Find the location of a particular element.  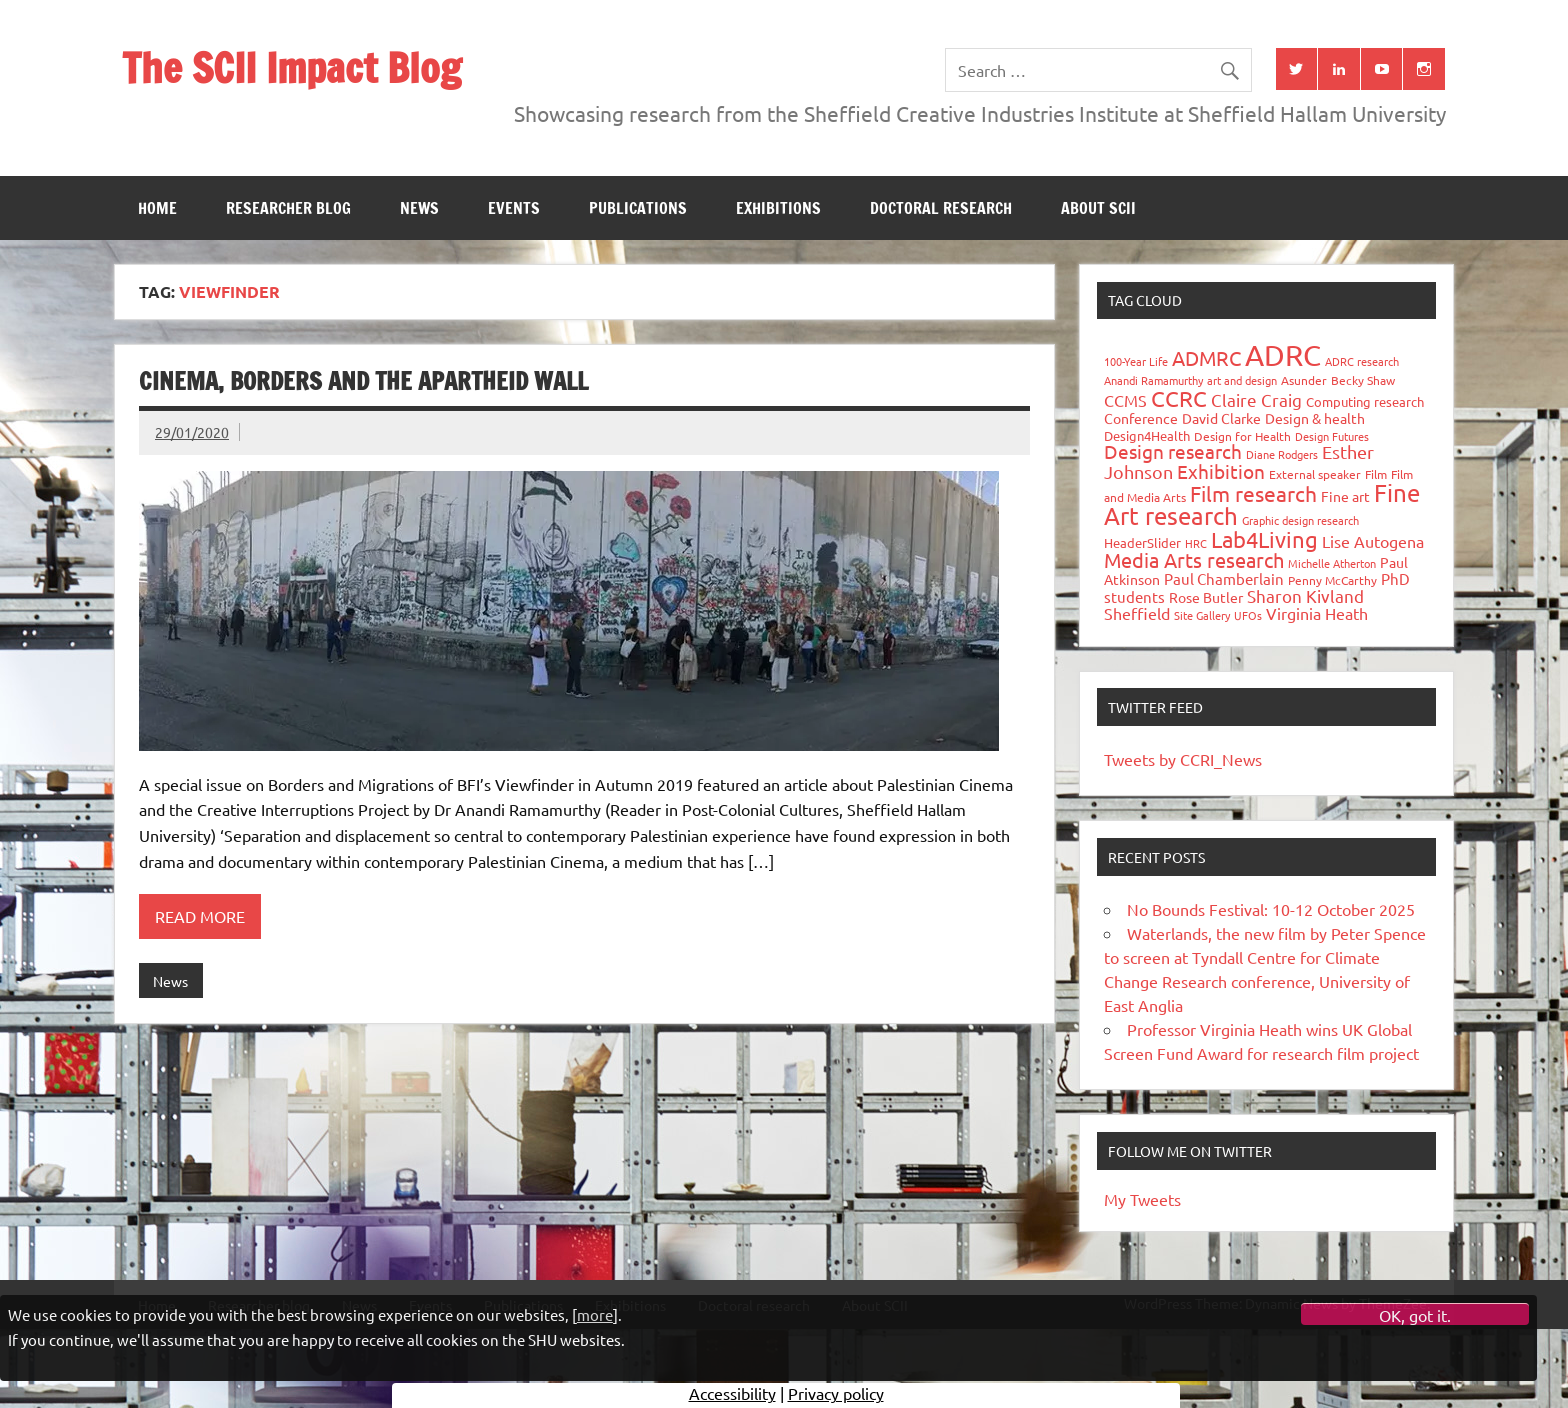

Rose Butler [Rose Butler (46 items)] is located at coordinates (1206, 597).